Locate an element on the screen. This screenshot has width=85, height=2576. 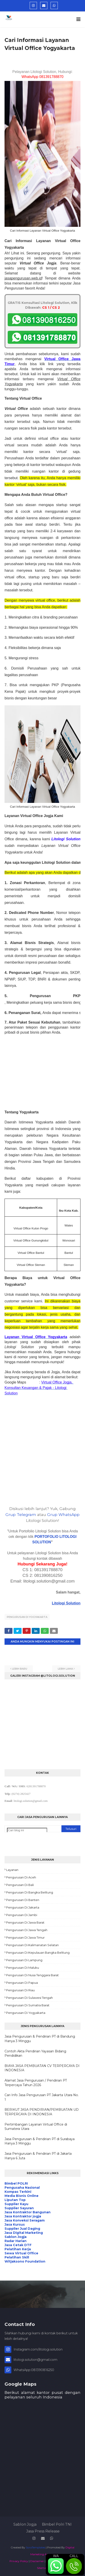
[Cari blog ini] is located at coordinates (27, 1830).